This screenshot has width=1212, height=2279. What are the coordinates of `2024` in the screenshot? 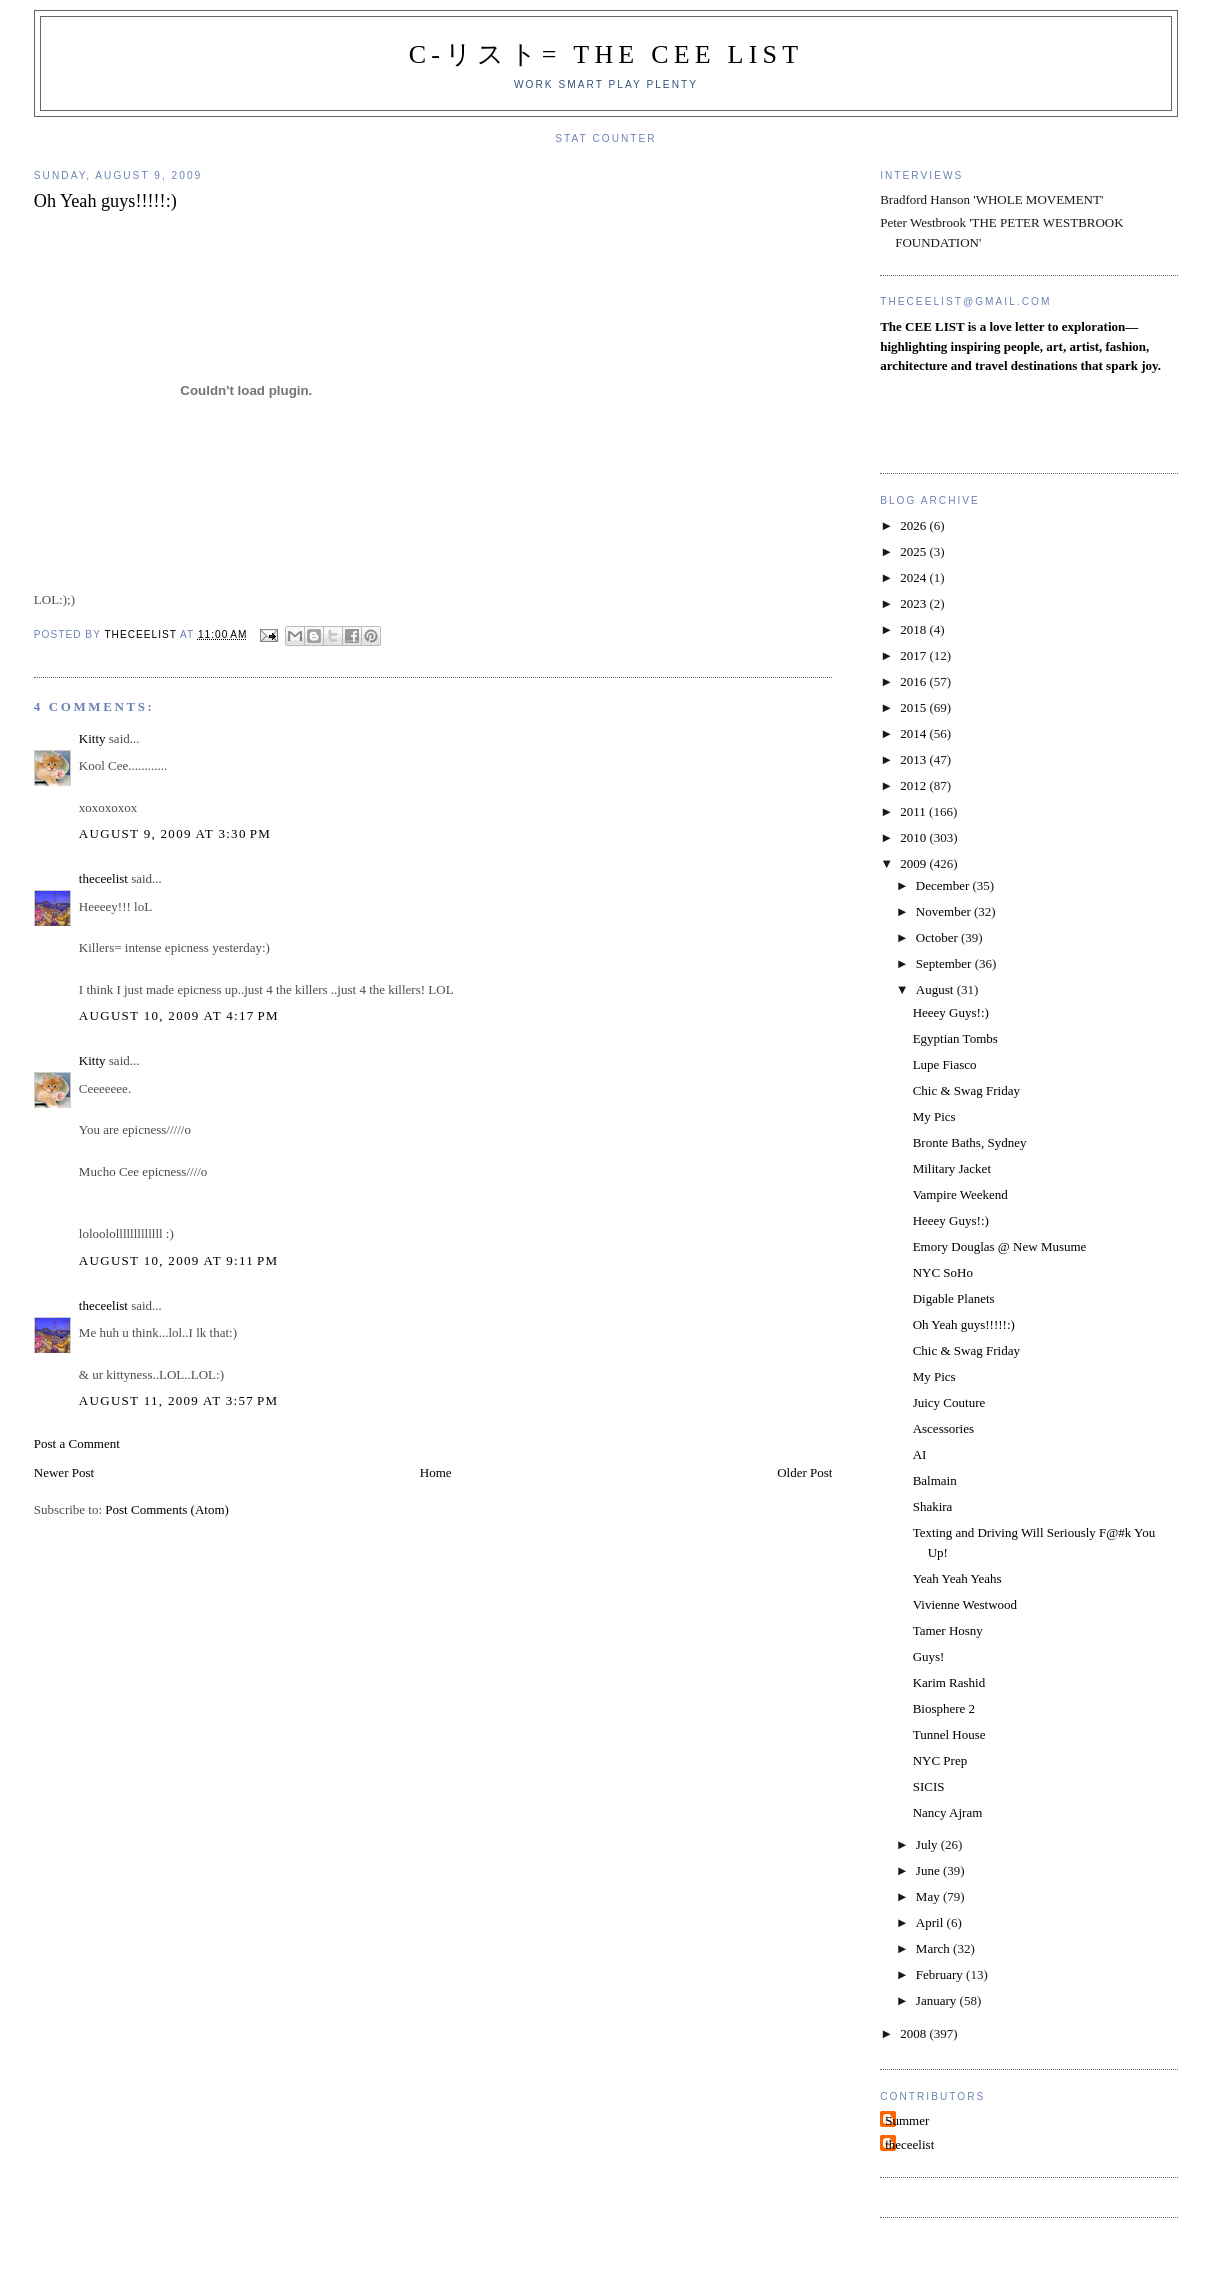 It's located at (914, 577).